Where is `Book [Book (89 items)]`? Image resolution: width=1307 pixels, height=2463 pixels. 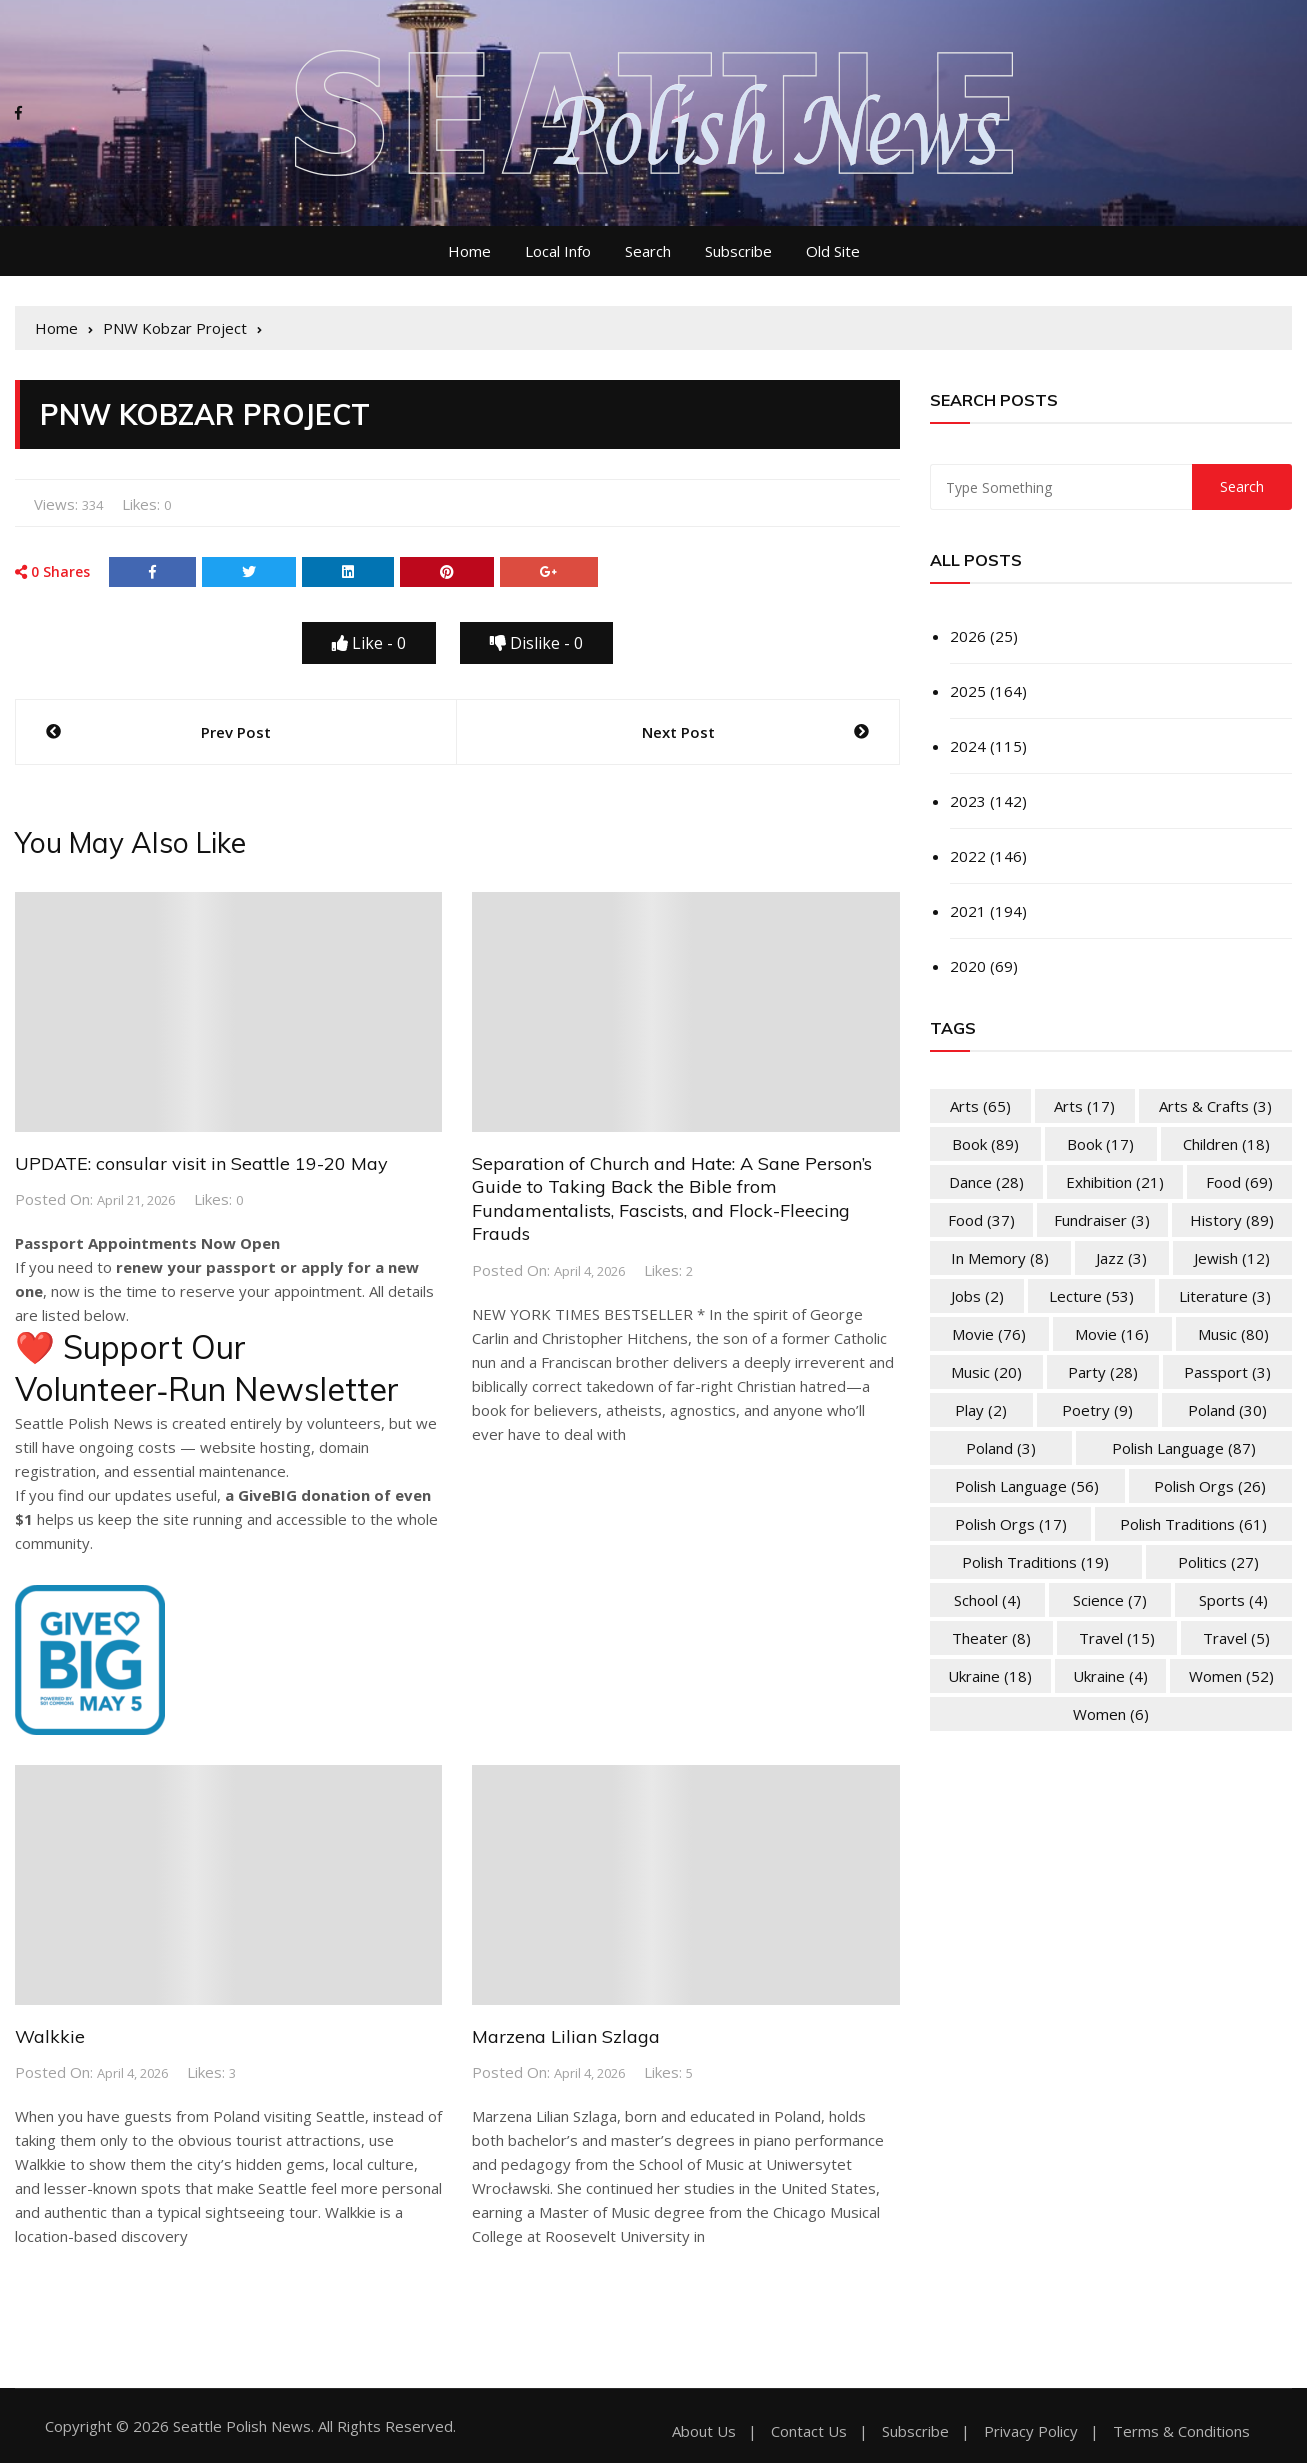 Book [Book (89 items)] is located at coordinates (985, 1144).